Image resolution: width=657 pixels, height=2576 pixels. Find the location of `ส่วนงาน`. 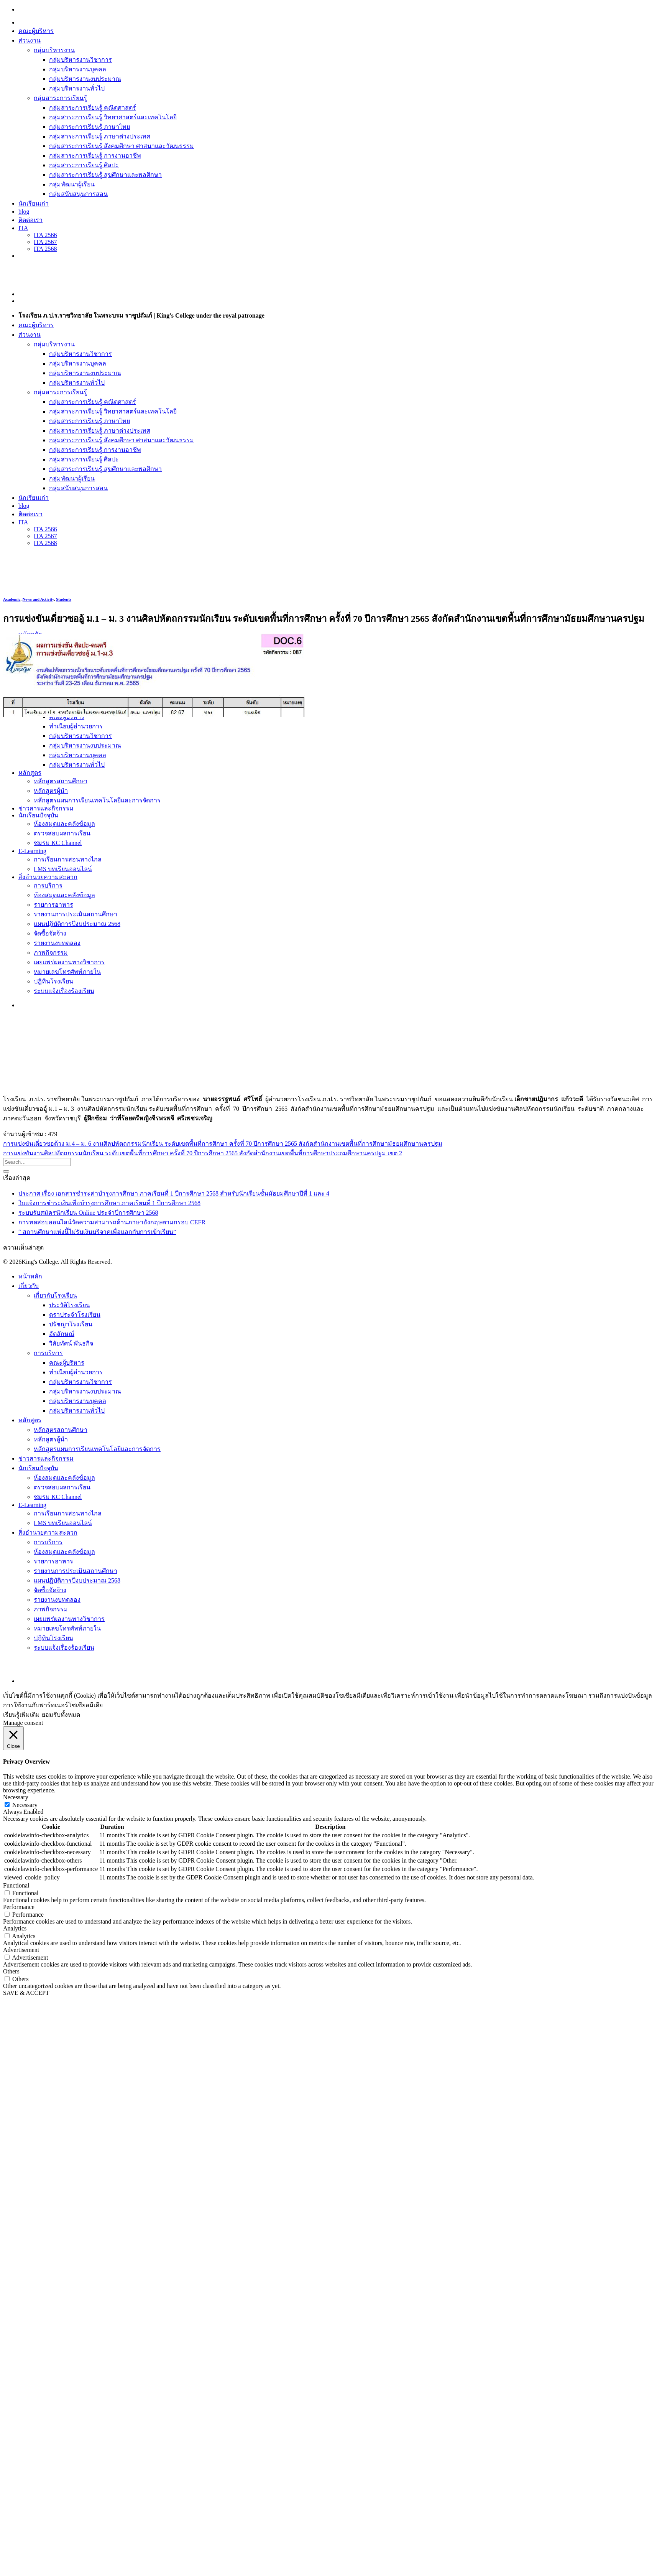

ส่วนงาน is located at coordinates (29, 40).